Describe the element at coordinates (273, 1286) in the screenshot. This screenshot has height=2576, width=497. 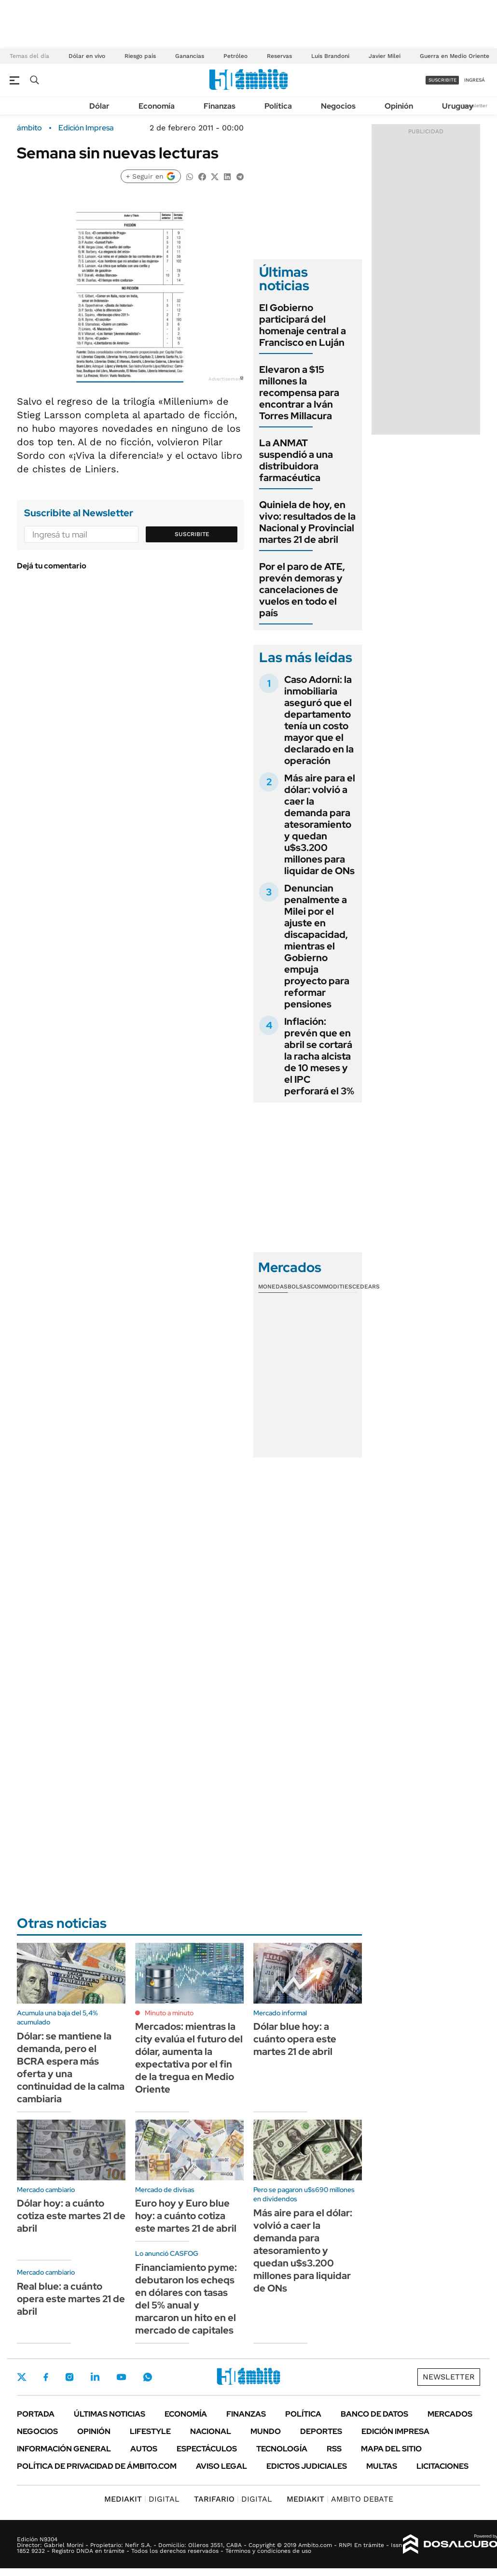
I see `Monedas` at that location.